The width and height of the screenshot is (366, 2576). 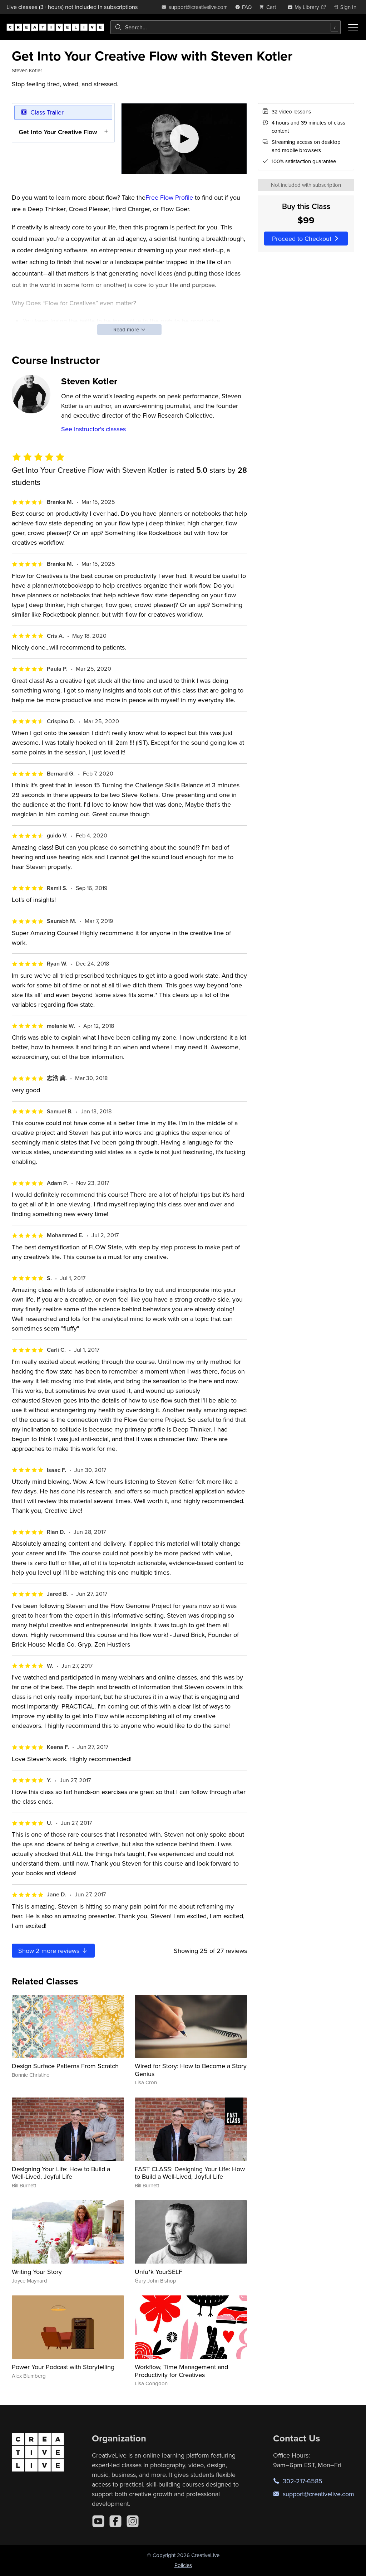 I want to click on Power Your Podcast with Storytelling, so click(x=63, y=2366).